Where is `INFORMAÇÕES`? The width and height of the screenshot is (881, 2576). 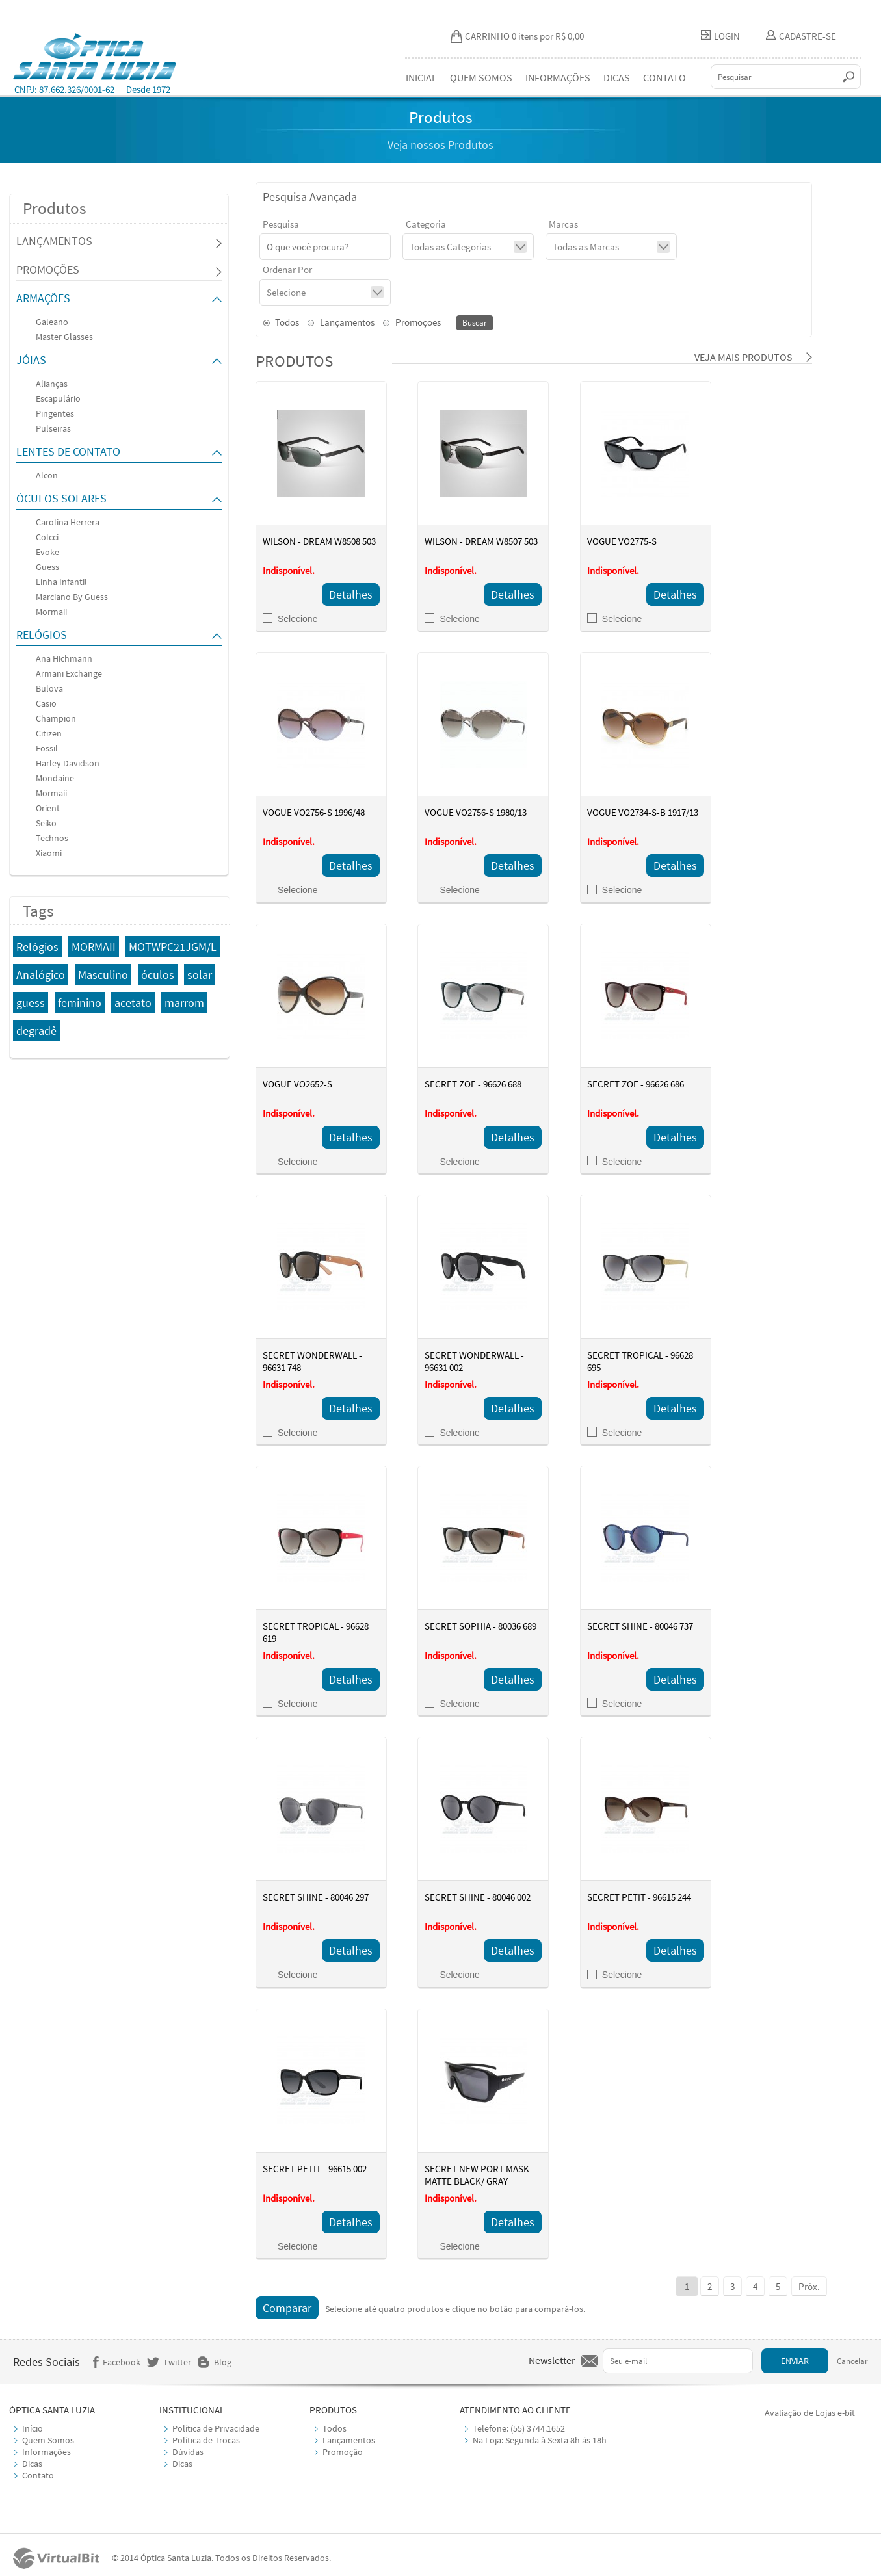
INFORMAÇÕES is located at coordinates (557, 77).